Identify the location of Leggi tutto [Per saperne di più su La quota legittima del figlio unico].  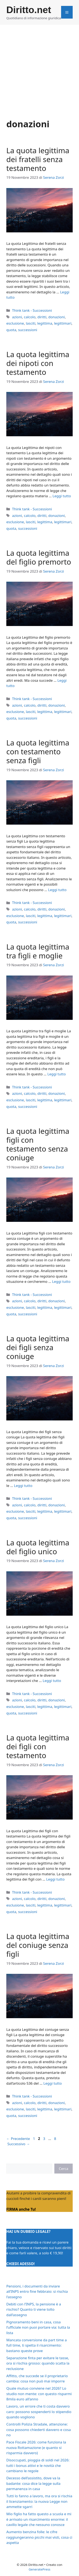
(52, 1680).